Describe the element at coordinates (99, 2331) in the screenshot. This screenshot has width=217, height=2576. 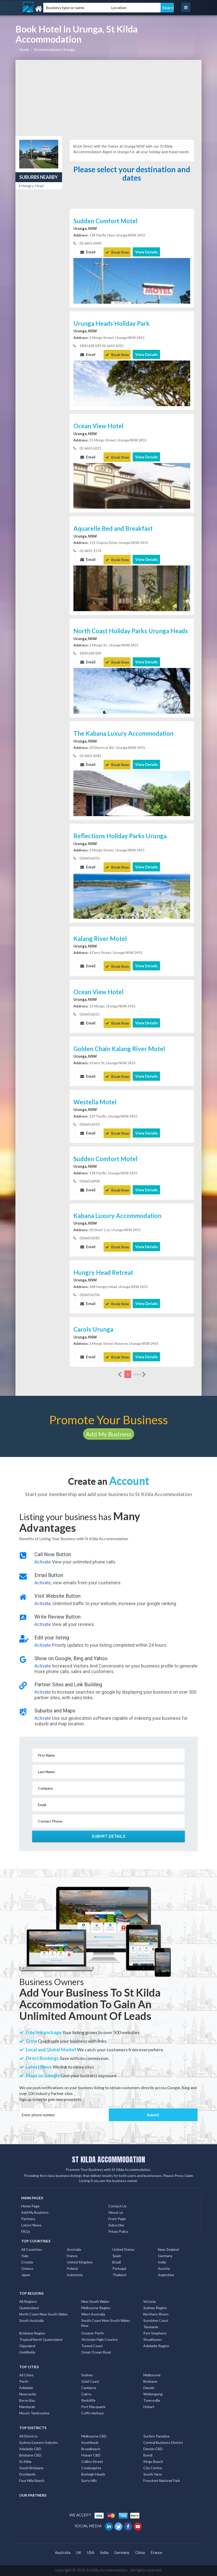
I see `Victorian High Country` at that location.